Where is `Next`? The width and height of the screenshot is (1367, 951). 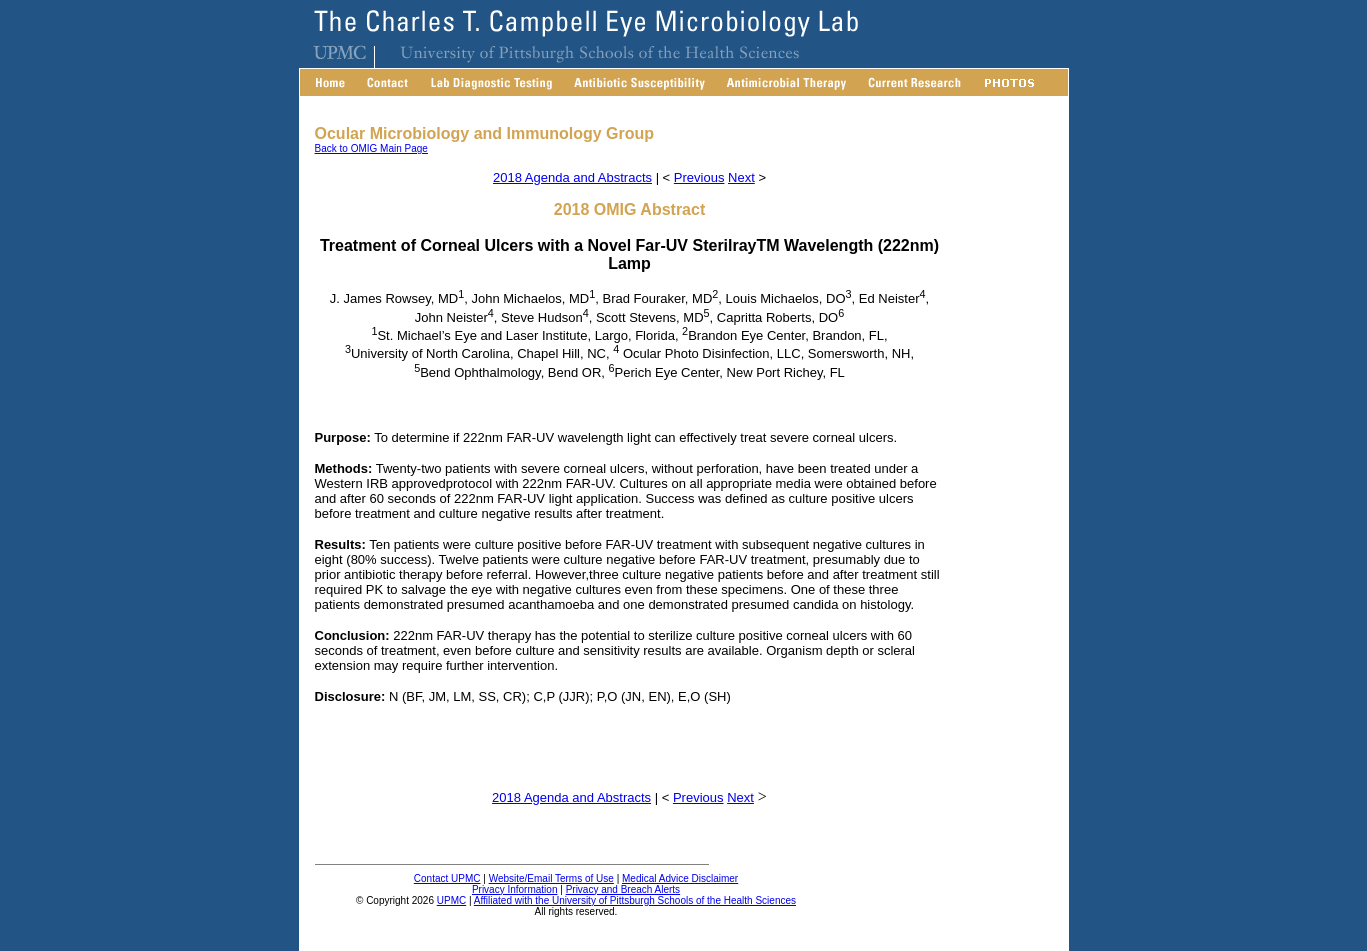 Next is located at coordinates (741, 177).